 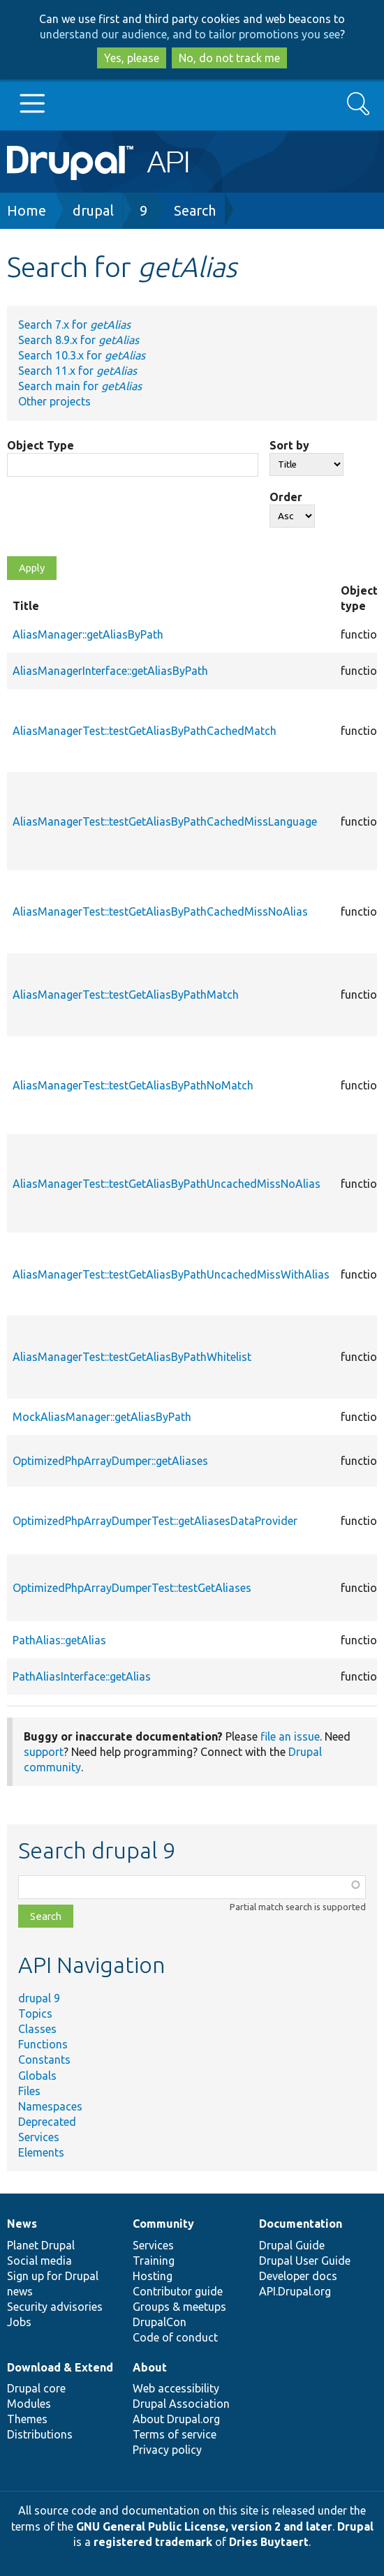 I want to click on Themes, so click(x=27, y=2419).